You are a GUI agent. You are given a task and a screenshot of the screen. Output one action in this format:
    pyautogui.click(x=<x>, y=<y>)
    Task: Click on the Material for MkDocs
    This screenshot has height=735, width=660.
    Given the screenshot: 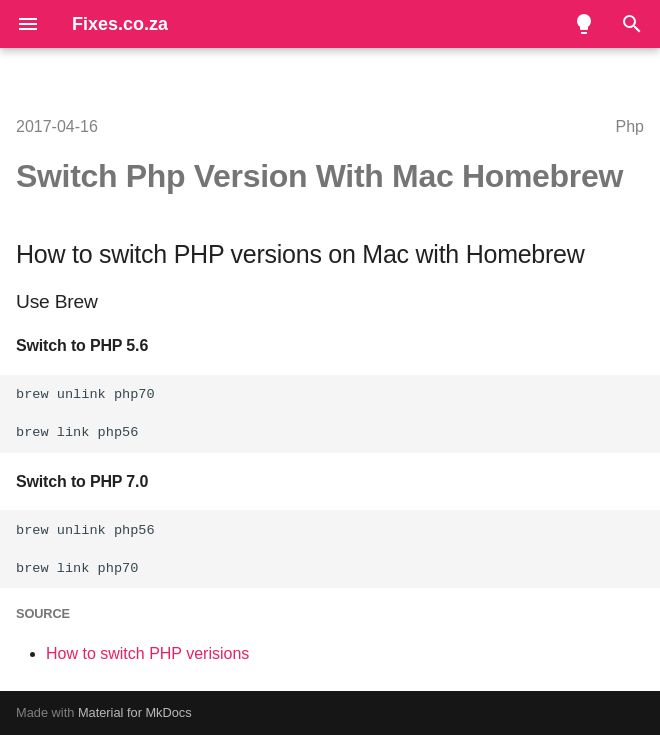 What is the action you would take?
    pyautogui.click(x=135, y=712)
    